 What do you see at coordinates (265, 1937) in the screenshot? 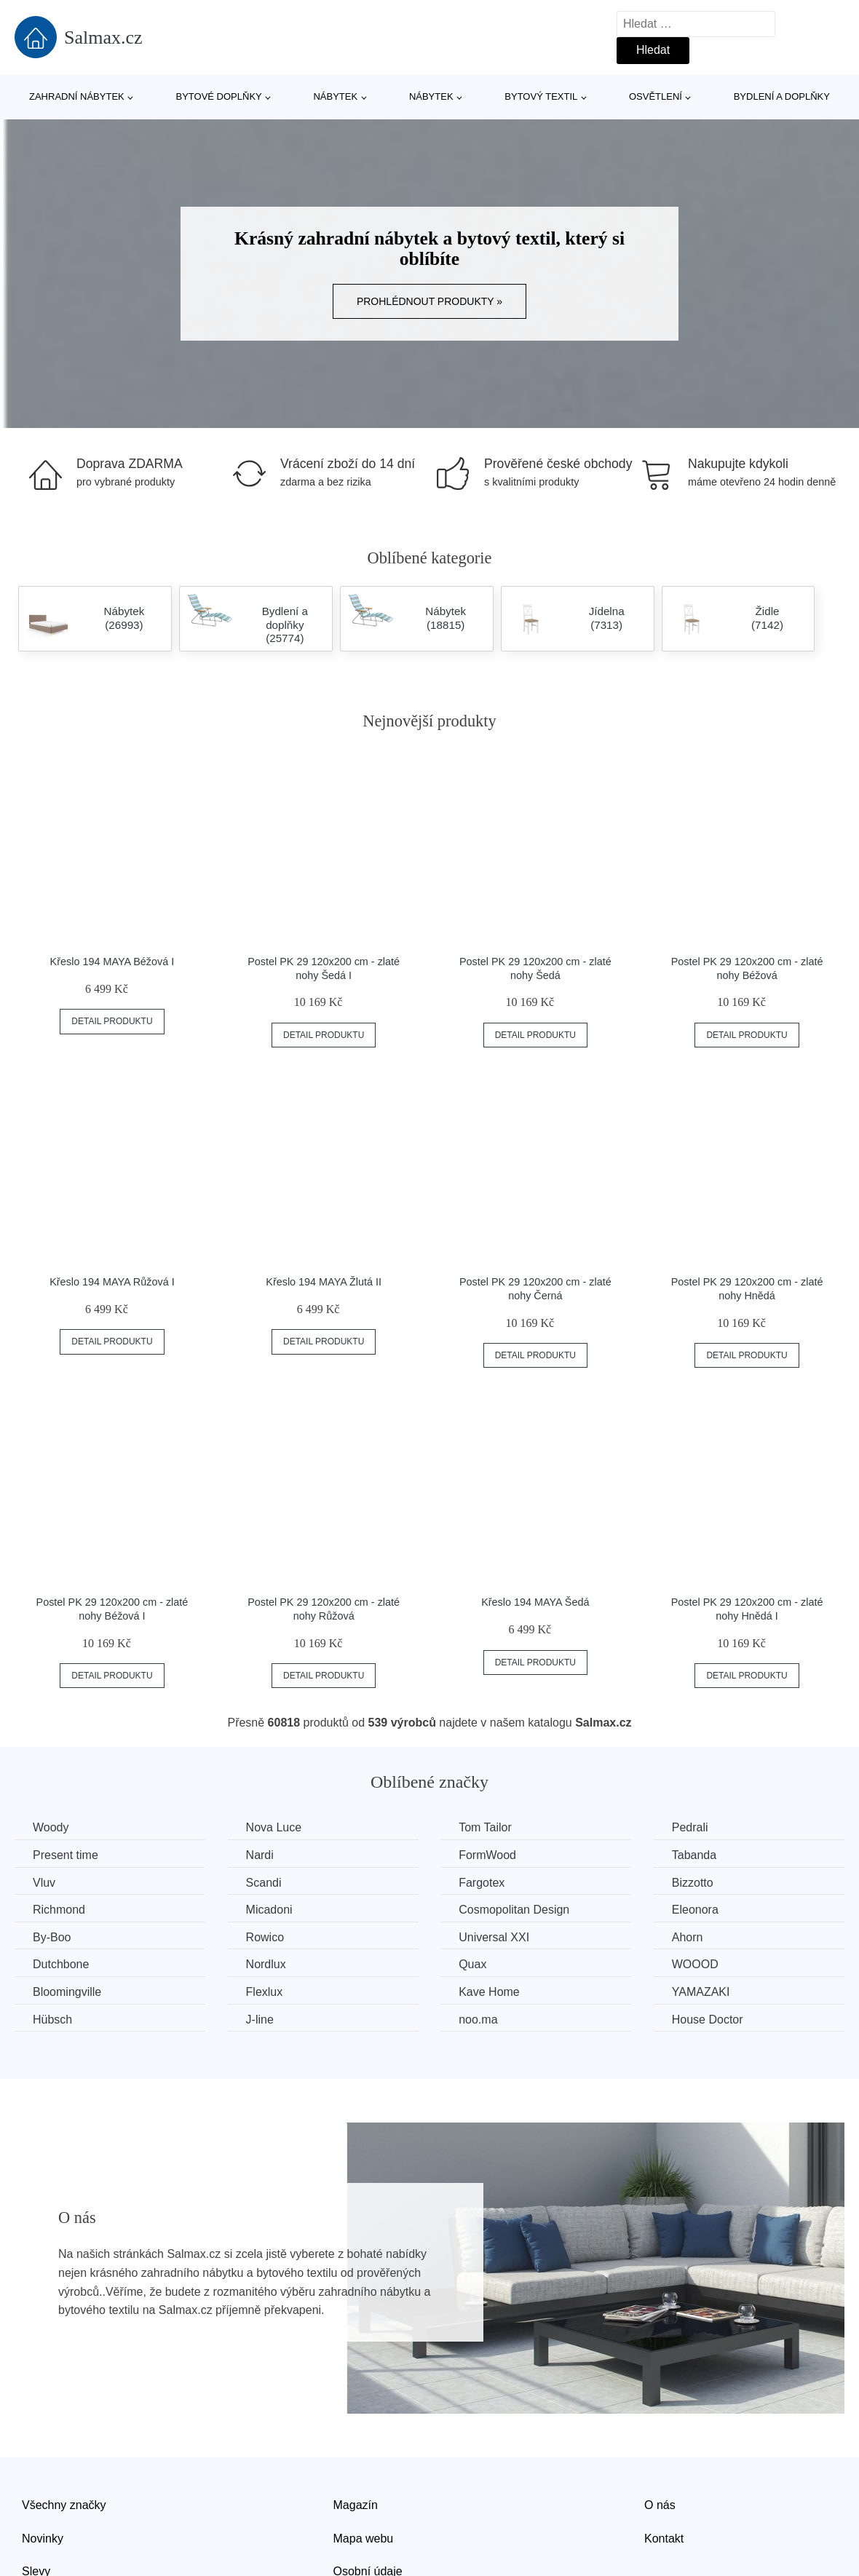
I see `Rowico` at bounding box center [265, 1937].